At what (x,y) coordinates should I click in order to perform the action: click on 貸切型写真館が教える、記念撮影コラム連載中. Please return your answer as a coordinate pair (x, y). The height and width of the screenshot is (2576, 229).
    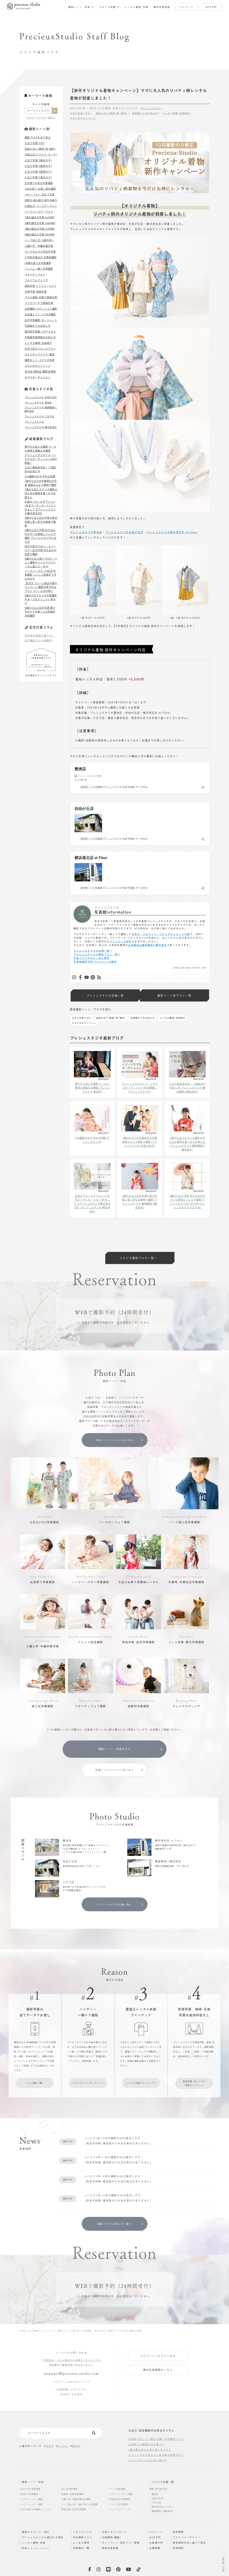
    Looking at the image, I should click on (40, 638).